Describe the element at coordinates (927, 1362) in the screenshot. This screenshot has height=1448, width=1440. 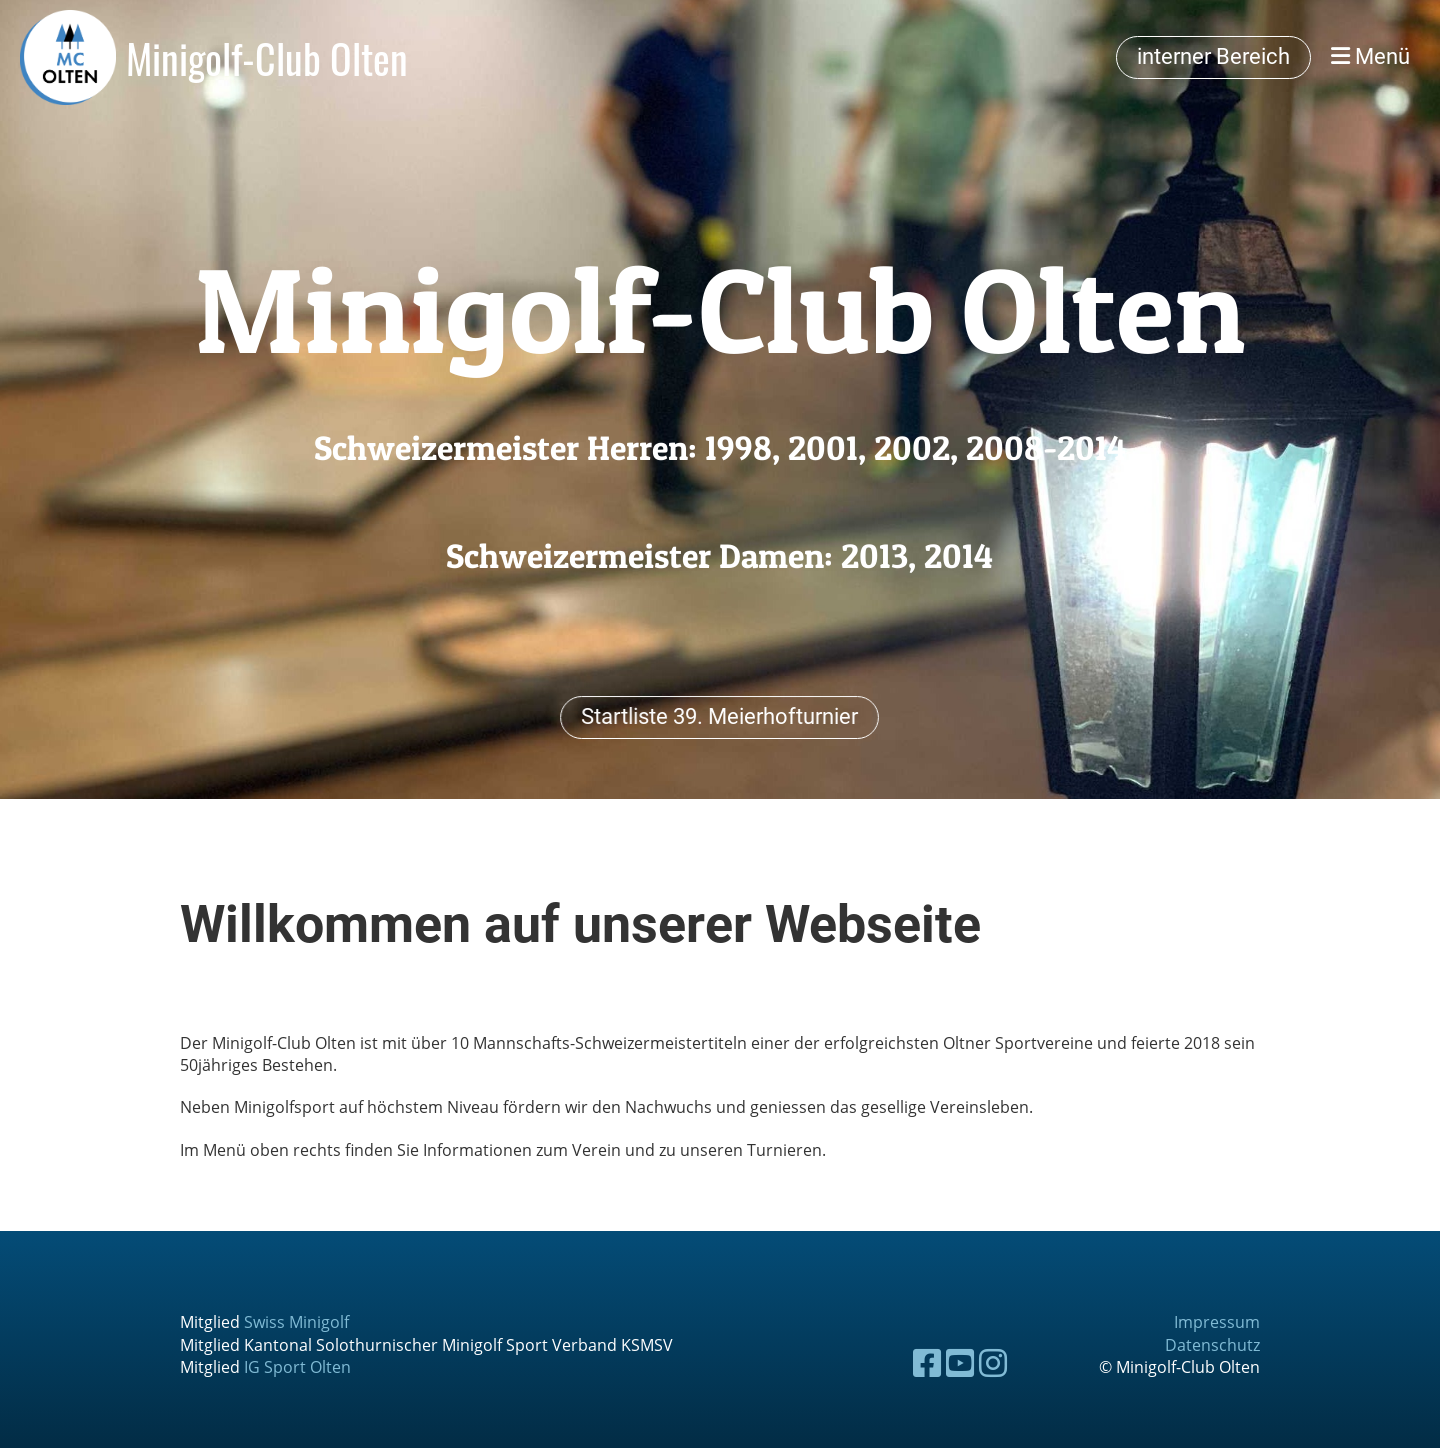
I see `[Besuche uns auf Facebook]` at that location.